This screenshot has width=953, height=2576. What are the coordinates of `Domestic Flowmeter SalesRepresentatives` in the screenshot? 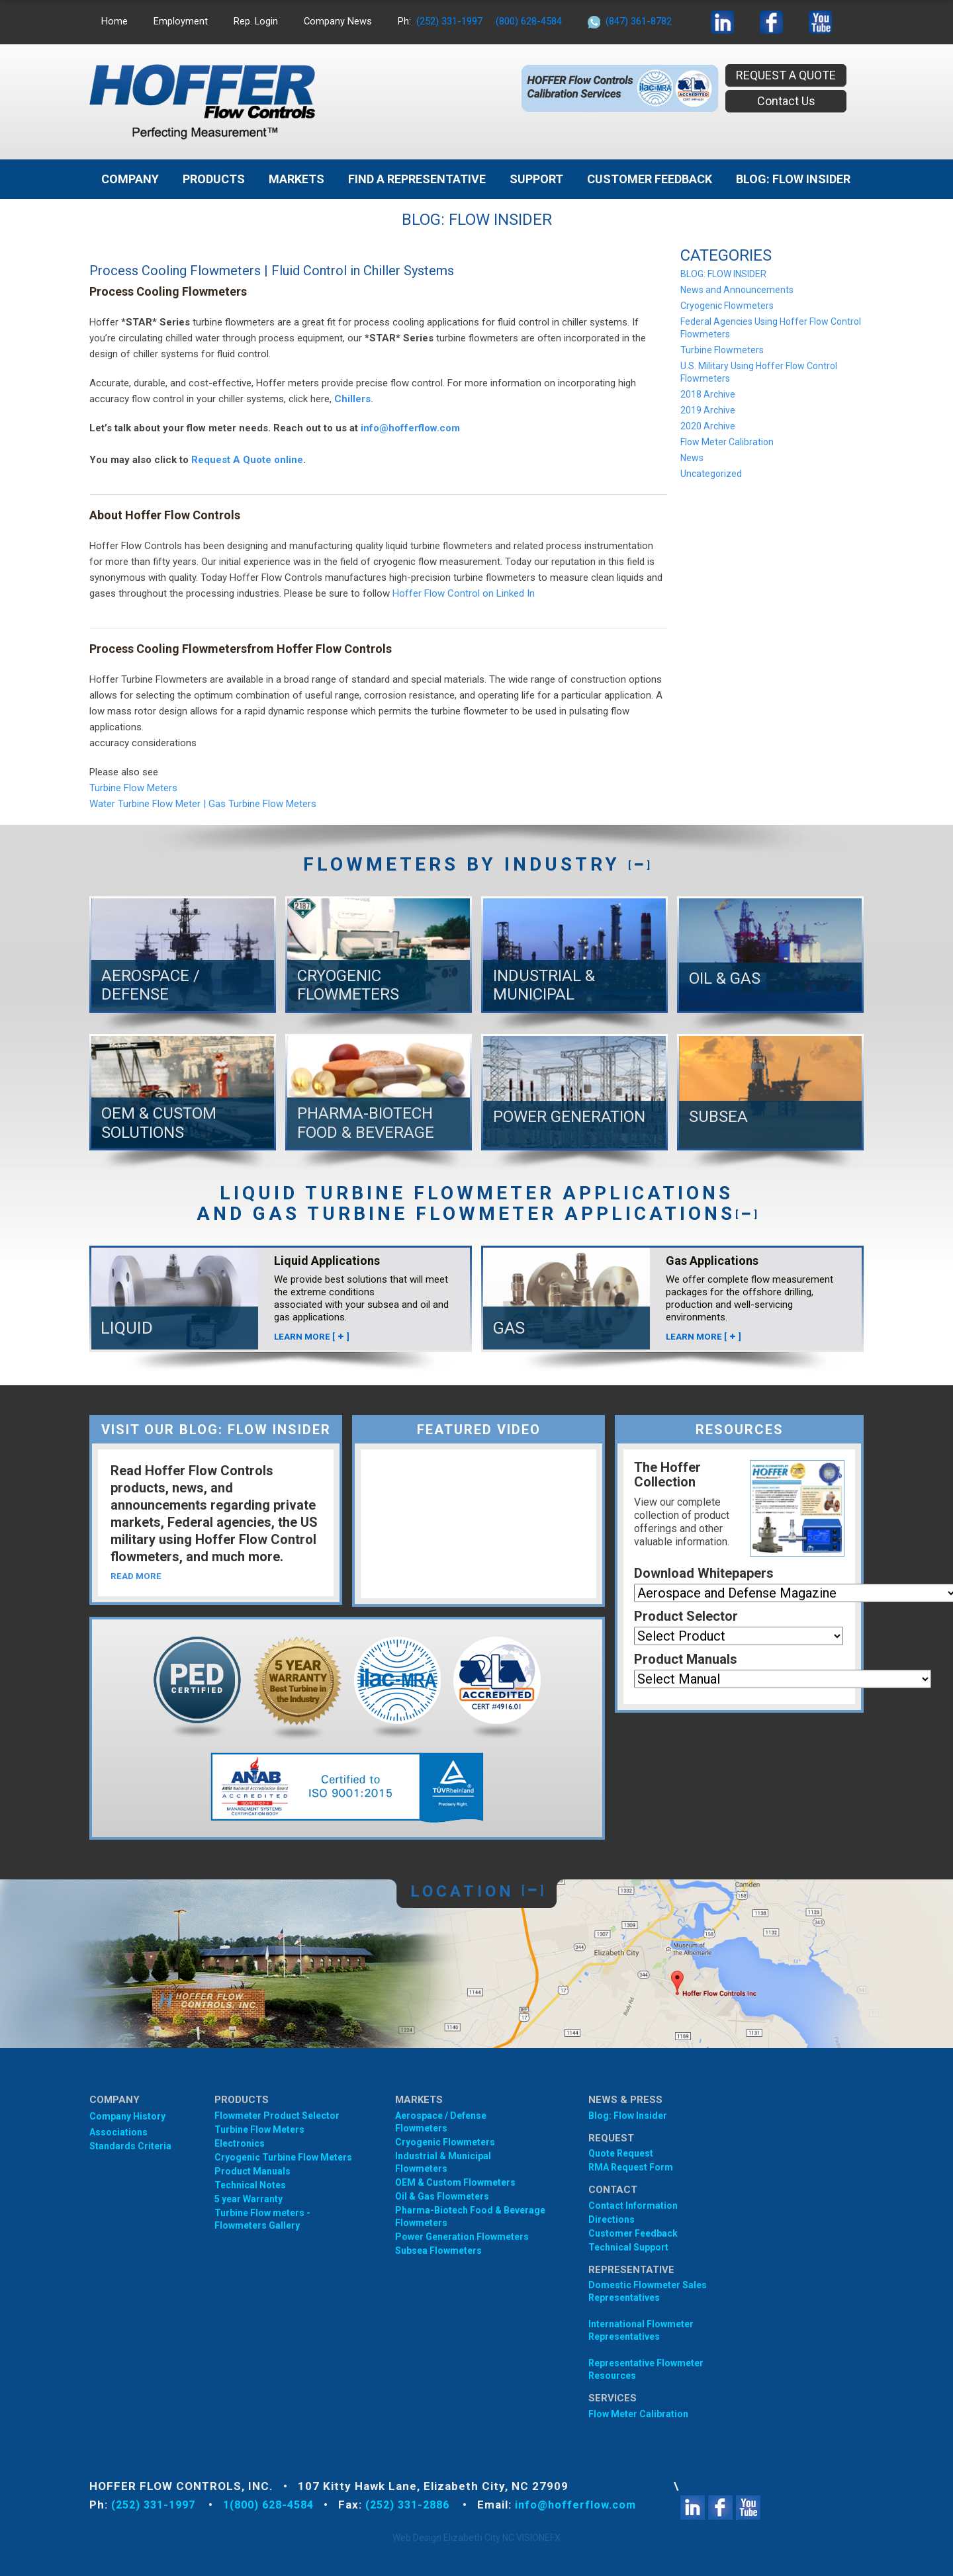 It's located at (647, 2291).